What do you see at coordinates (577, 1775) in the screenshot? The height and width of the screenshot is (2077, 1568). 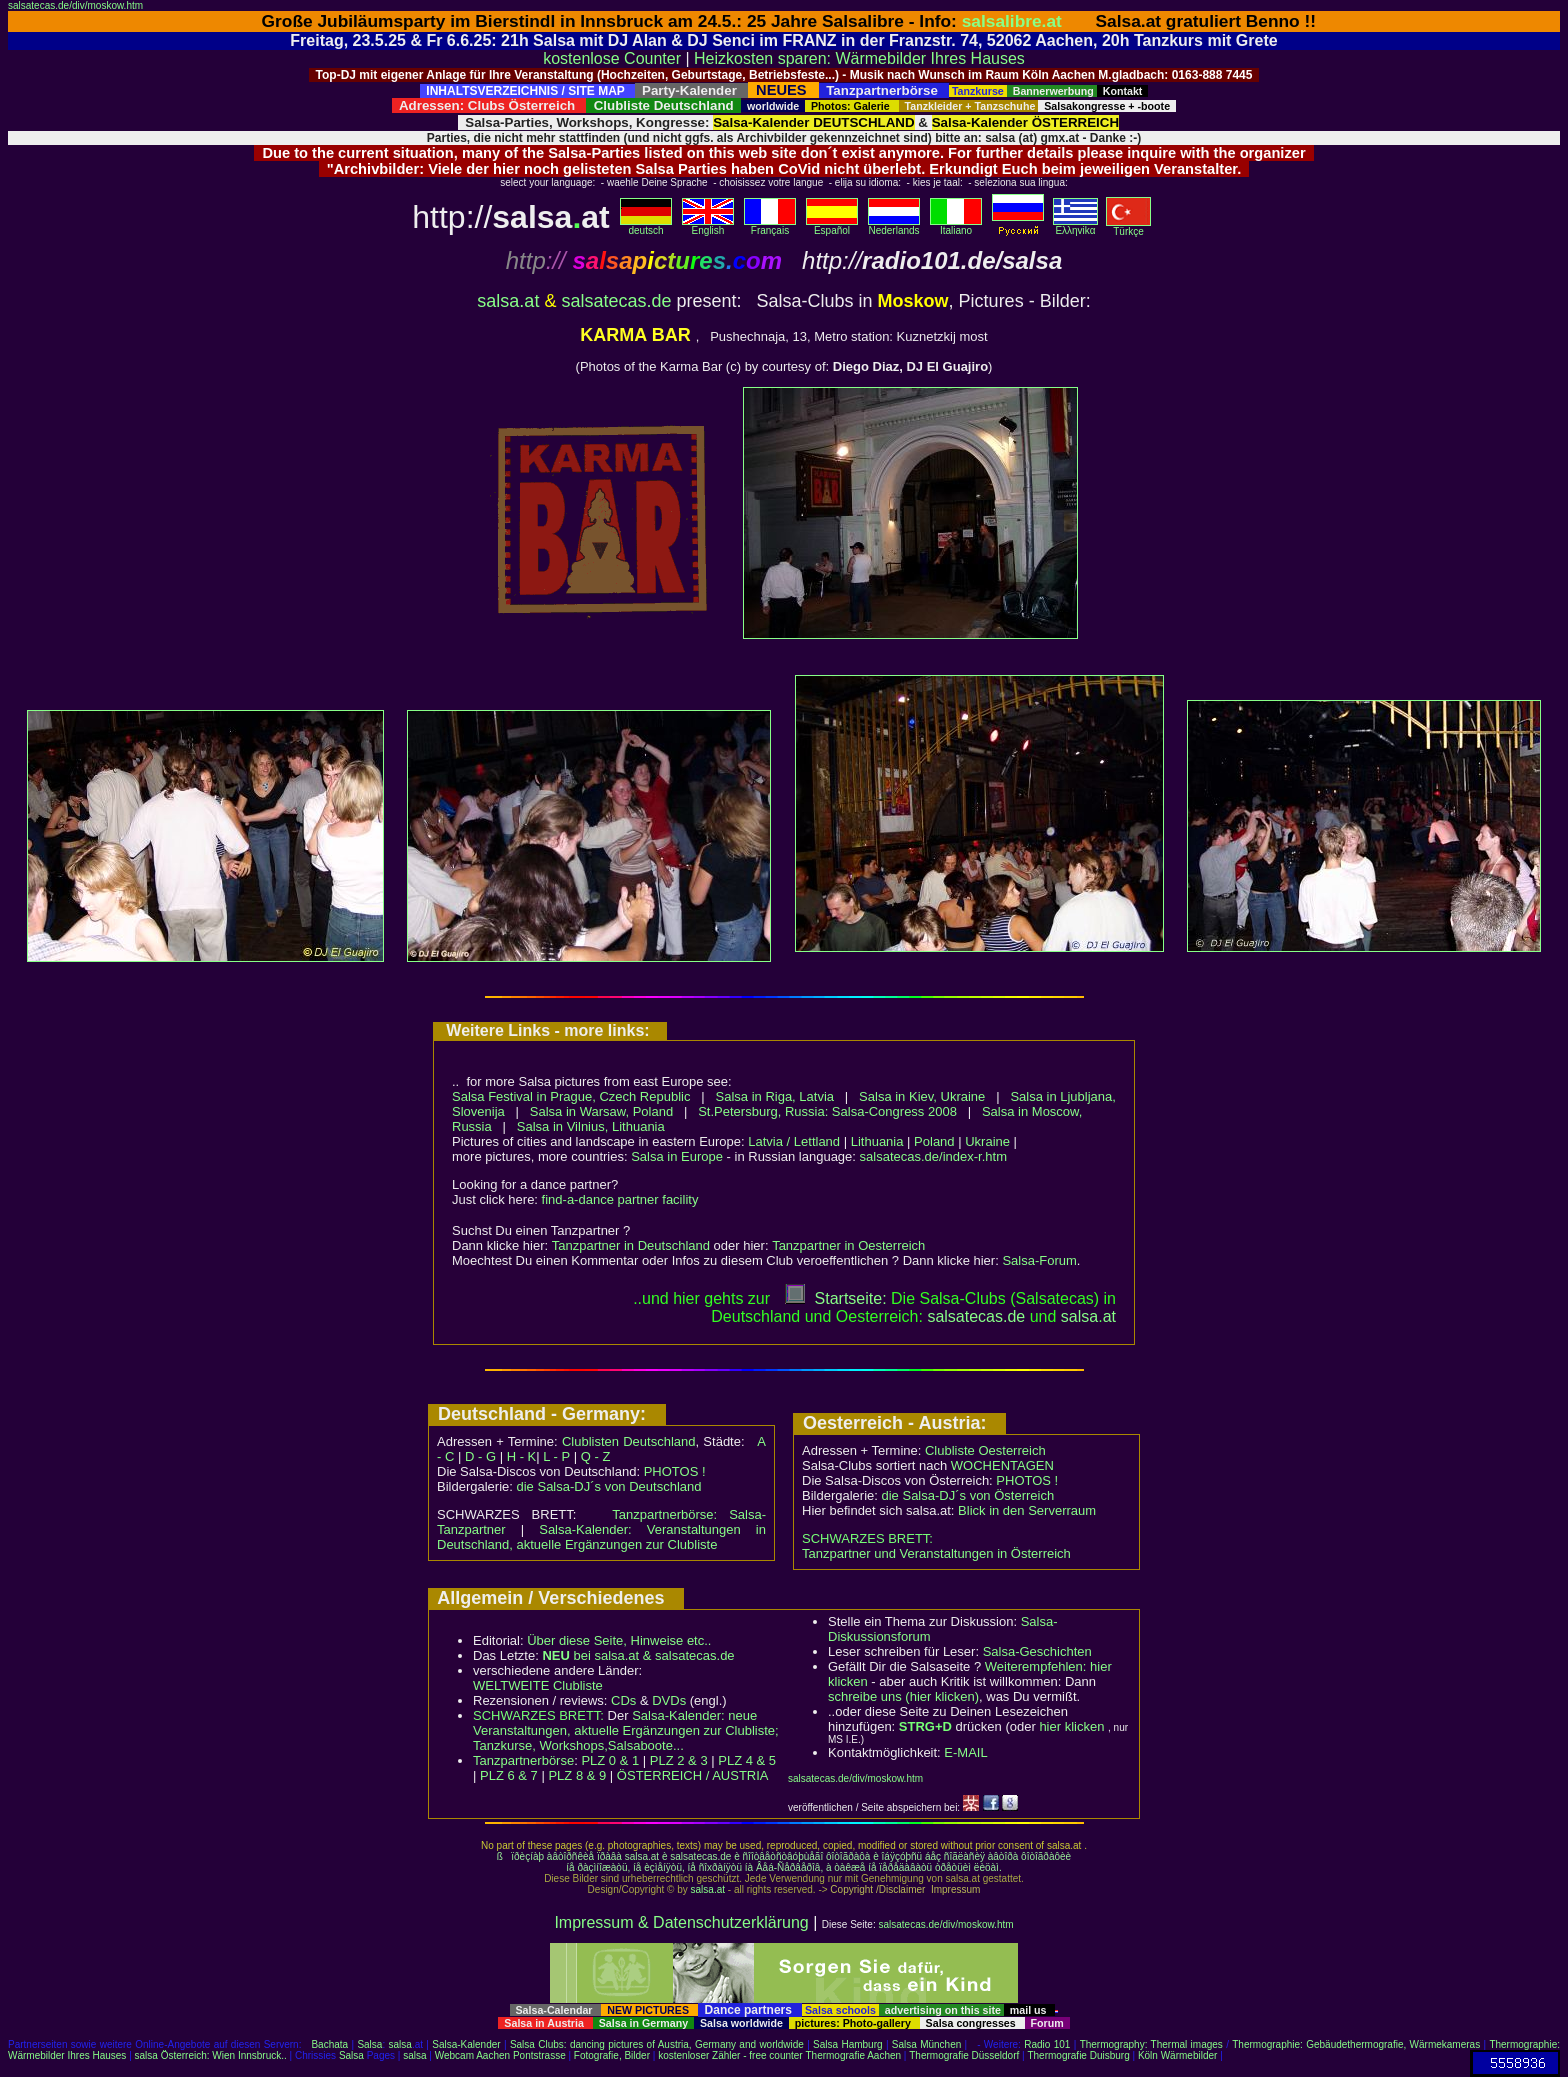 I see `PLZ 8 & 9` at bounding box center [577, 1775].